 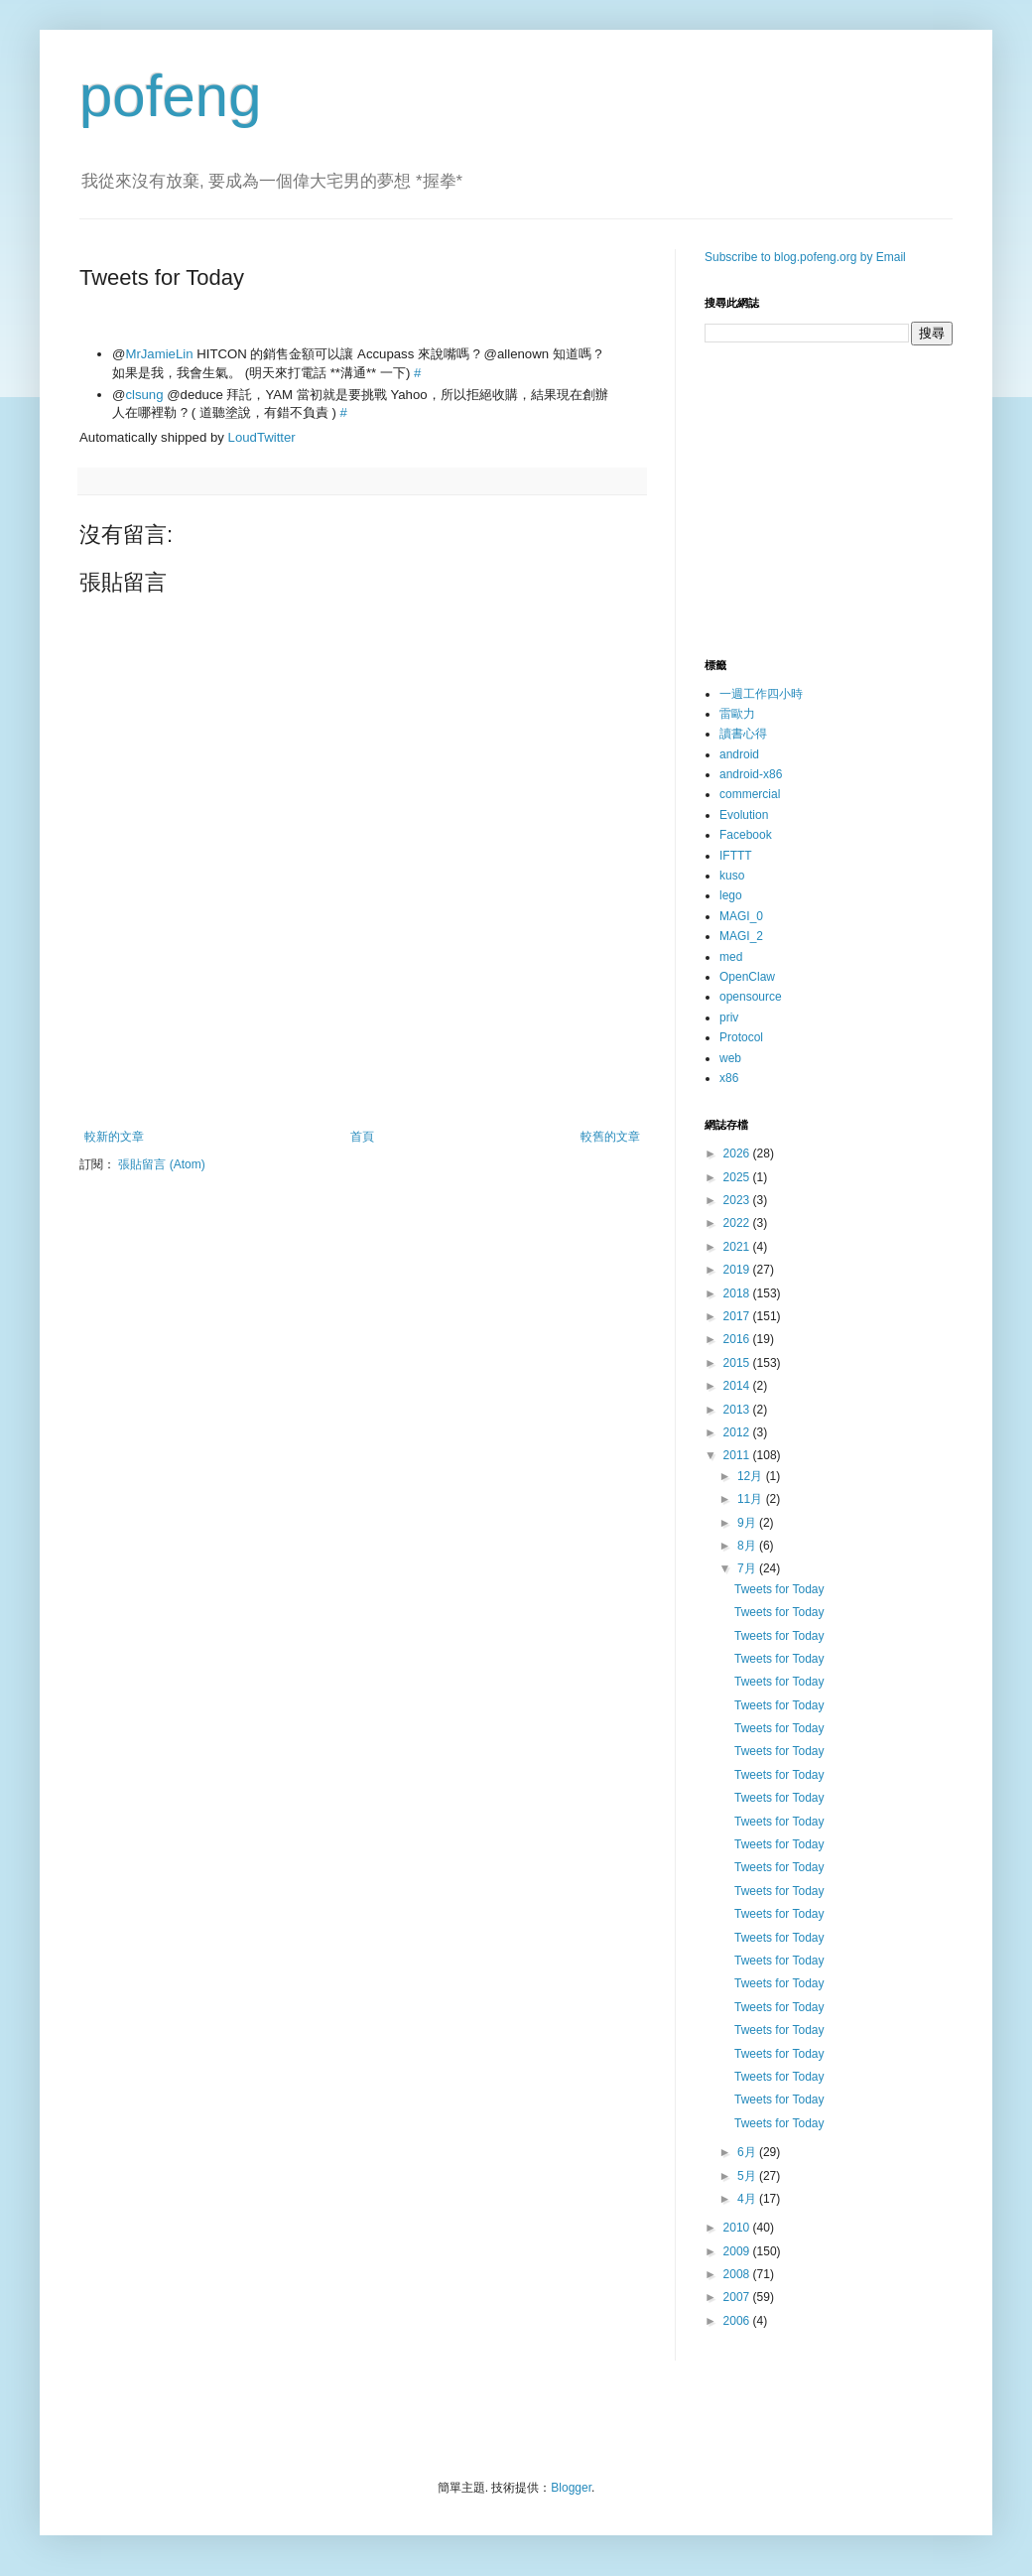 What do you see at coordinates (159, 353) in the screenshot?
I see `MrJamieLin` at bounding box center [159, 353].